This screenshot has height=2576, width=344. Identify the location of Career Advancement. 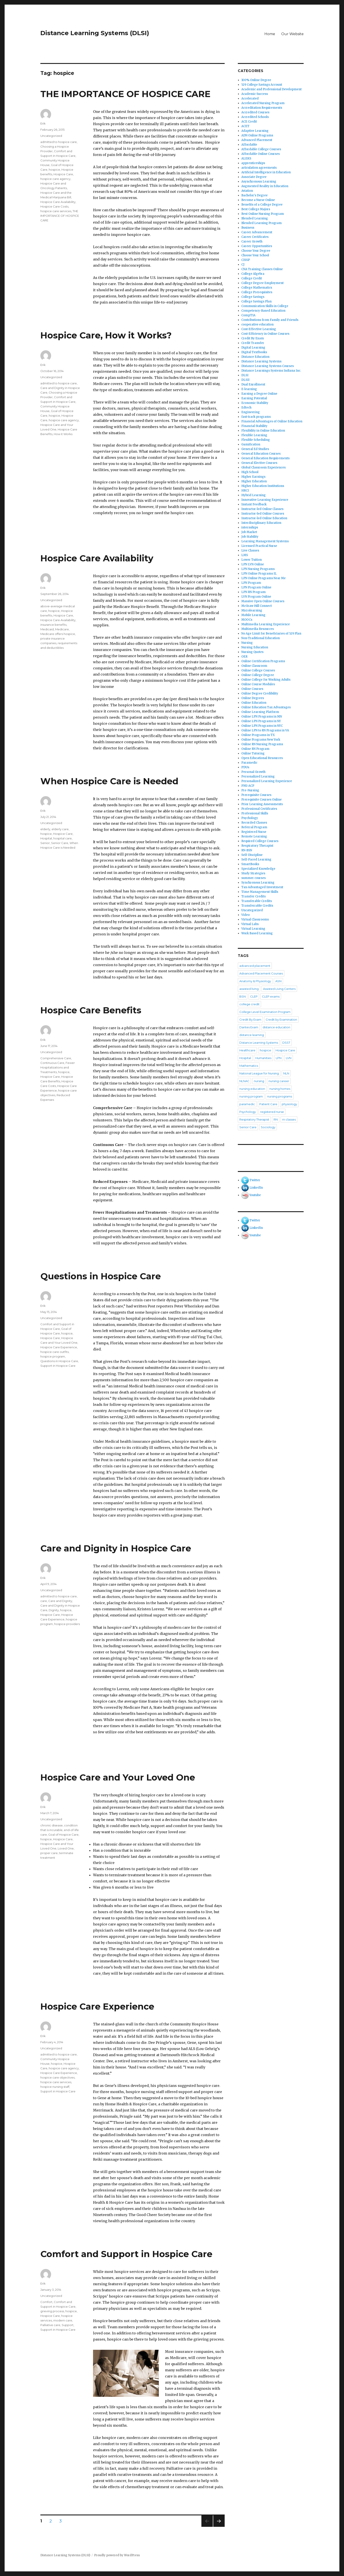
(256, 232).